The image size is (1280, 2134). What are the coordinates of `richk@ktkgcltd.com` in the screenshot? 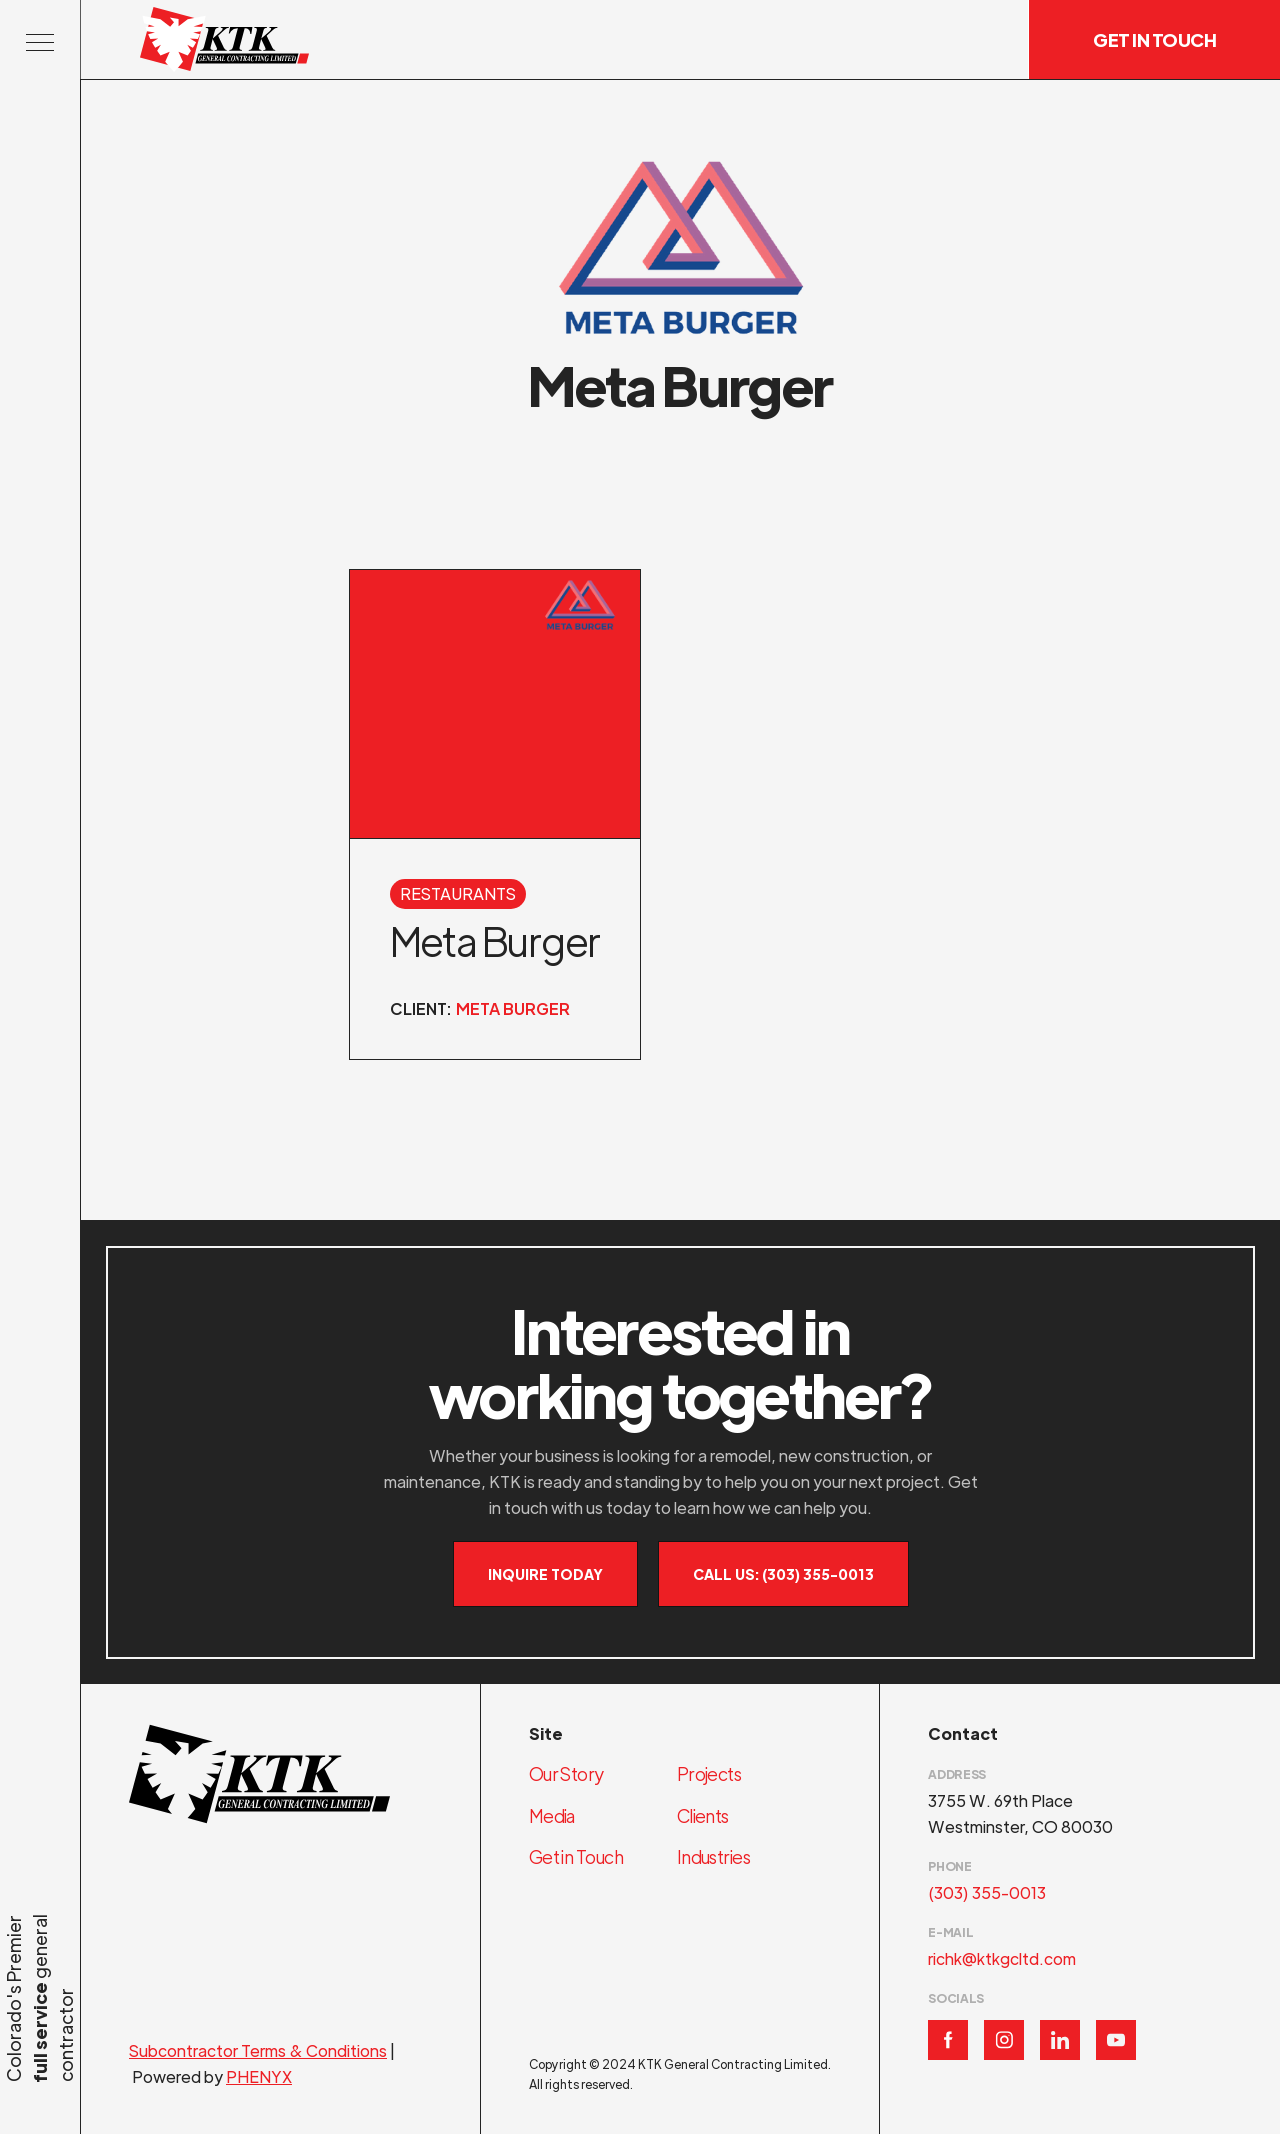 It's located at (1002, 1958).